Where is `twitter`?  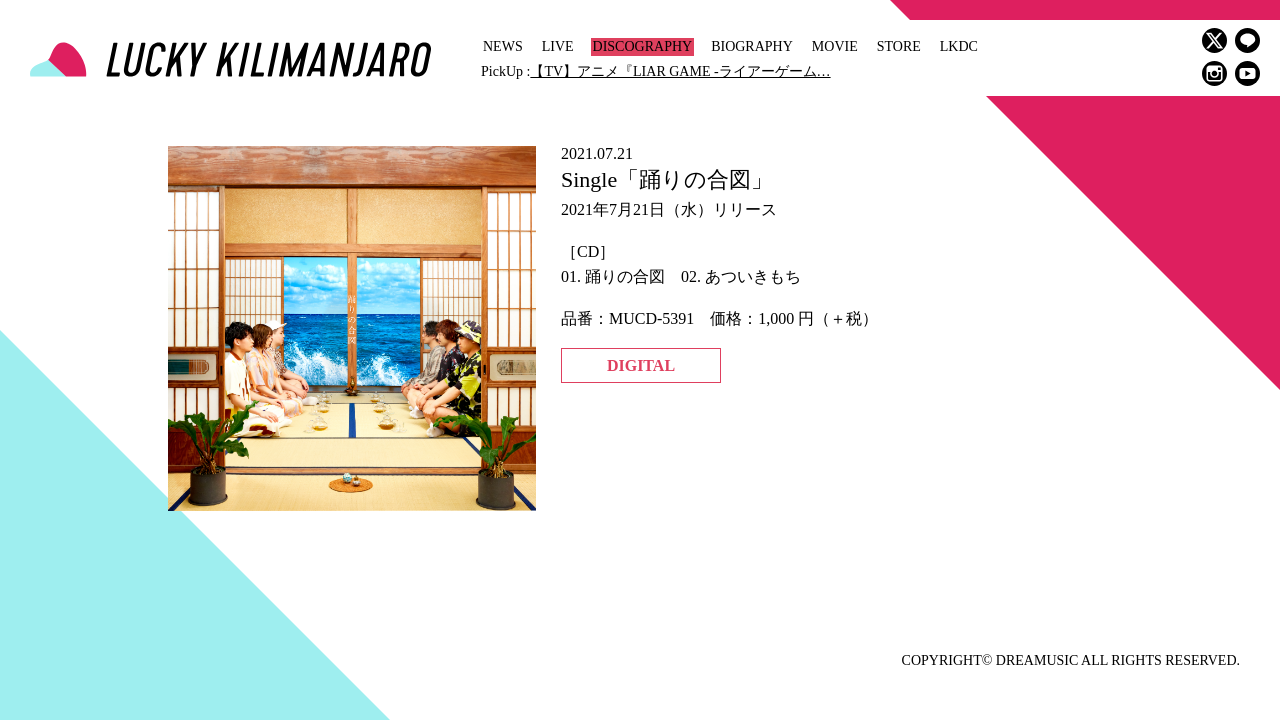 twitter is located at coordinates (1214, 40).